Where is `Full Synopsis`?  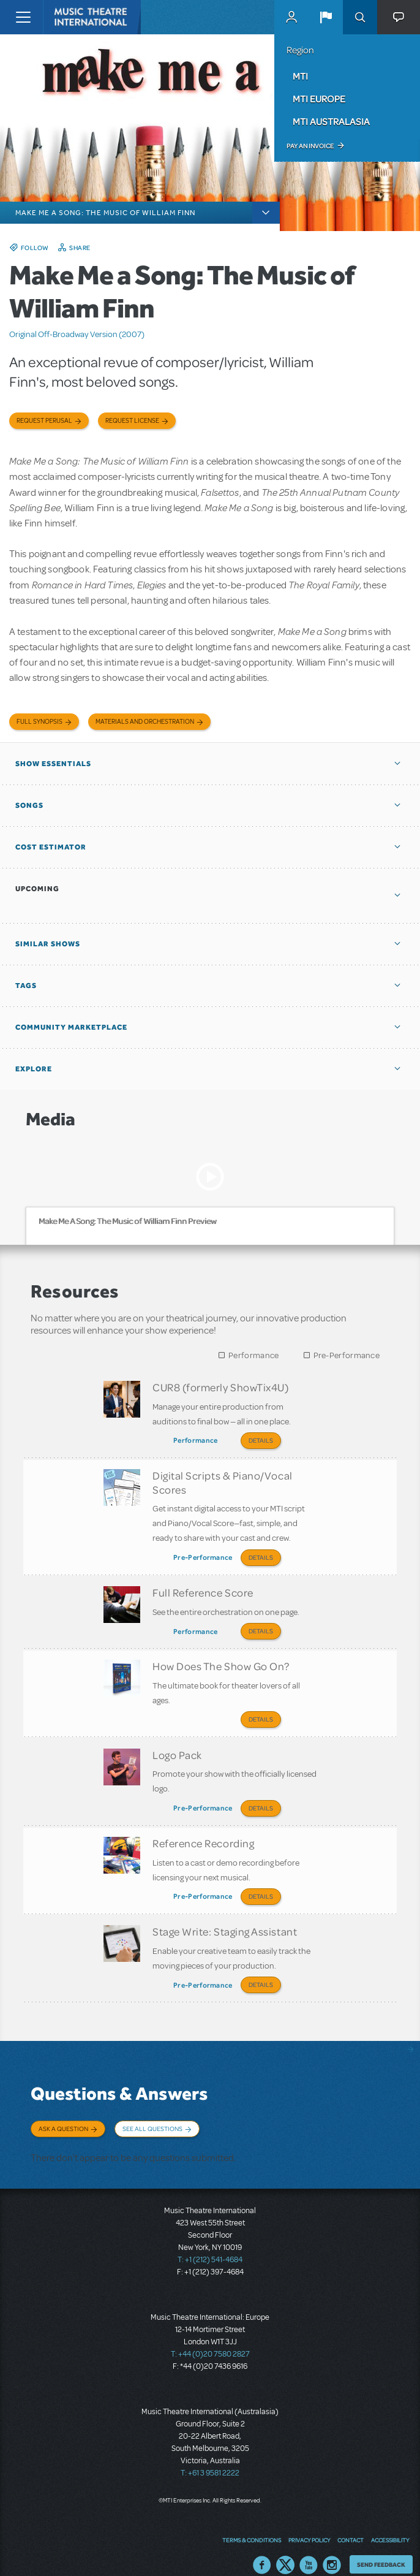
Full Synopsis is located at coordinates (39, 722).